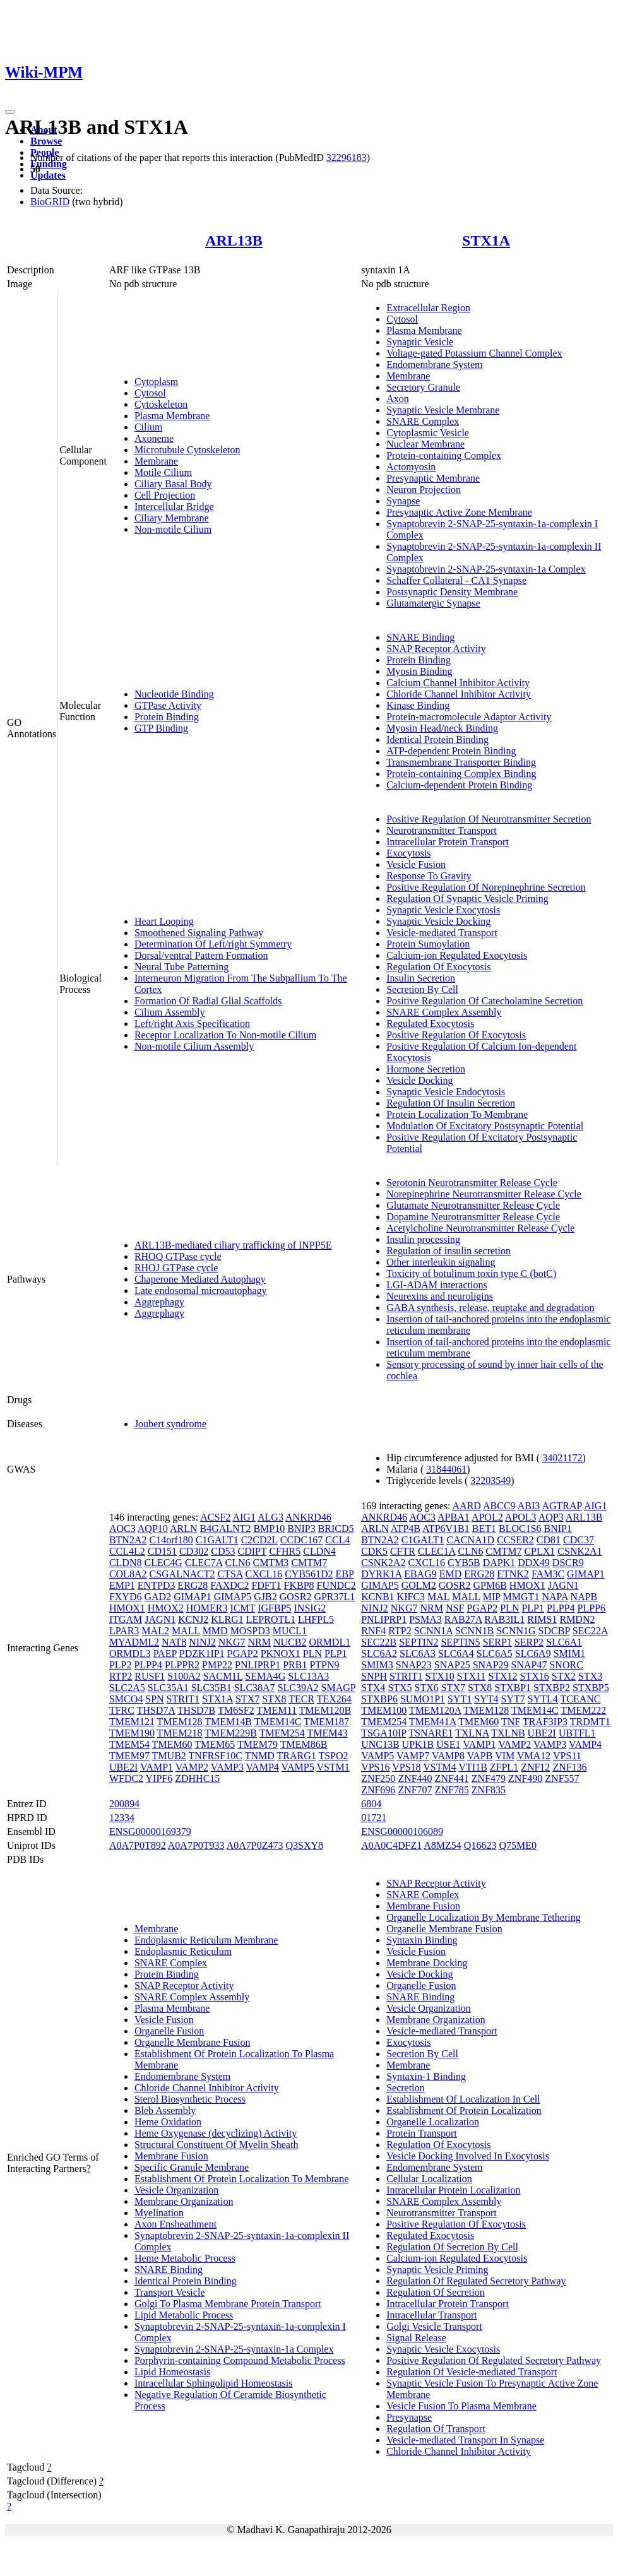 The height and width of the screenshot is (2576, 618). Describe the element at coordinates (448, 1744) in the screenshot. I see `USE1` at that location.